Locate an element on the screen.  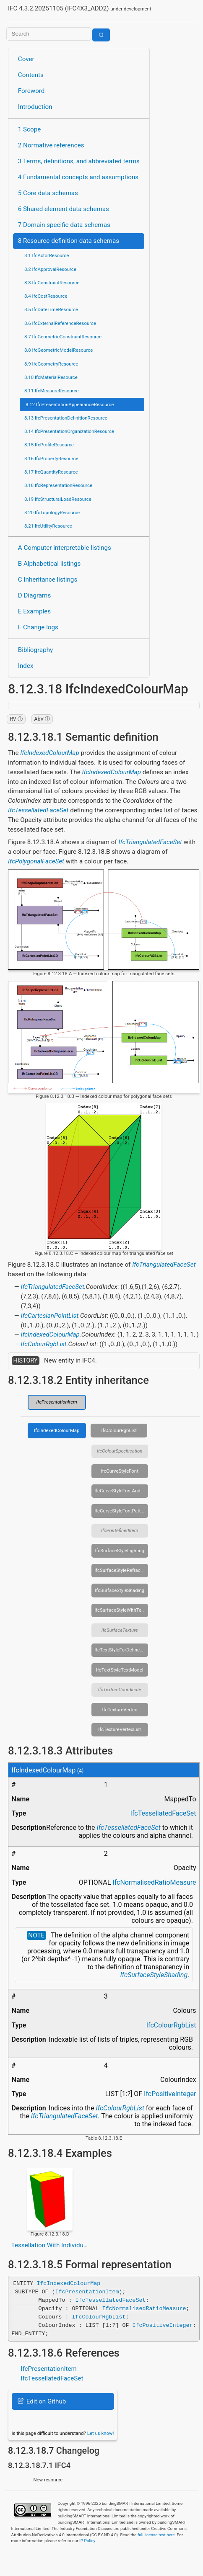
IfcPresentationItem is located at coordinates (56, 1402).